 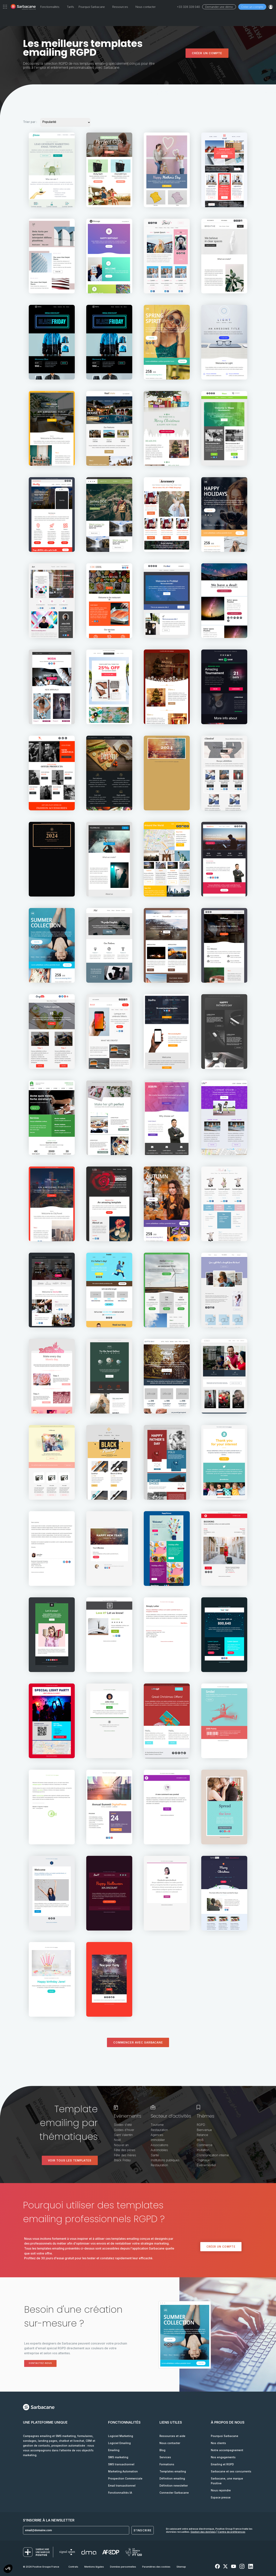 I want to click on Créer un compte, so click(x=252, y=7).